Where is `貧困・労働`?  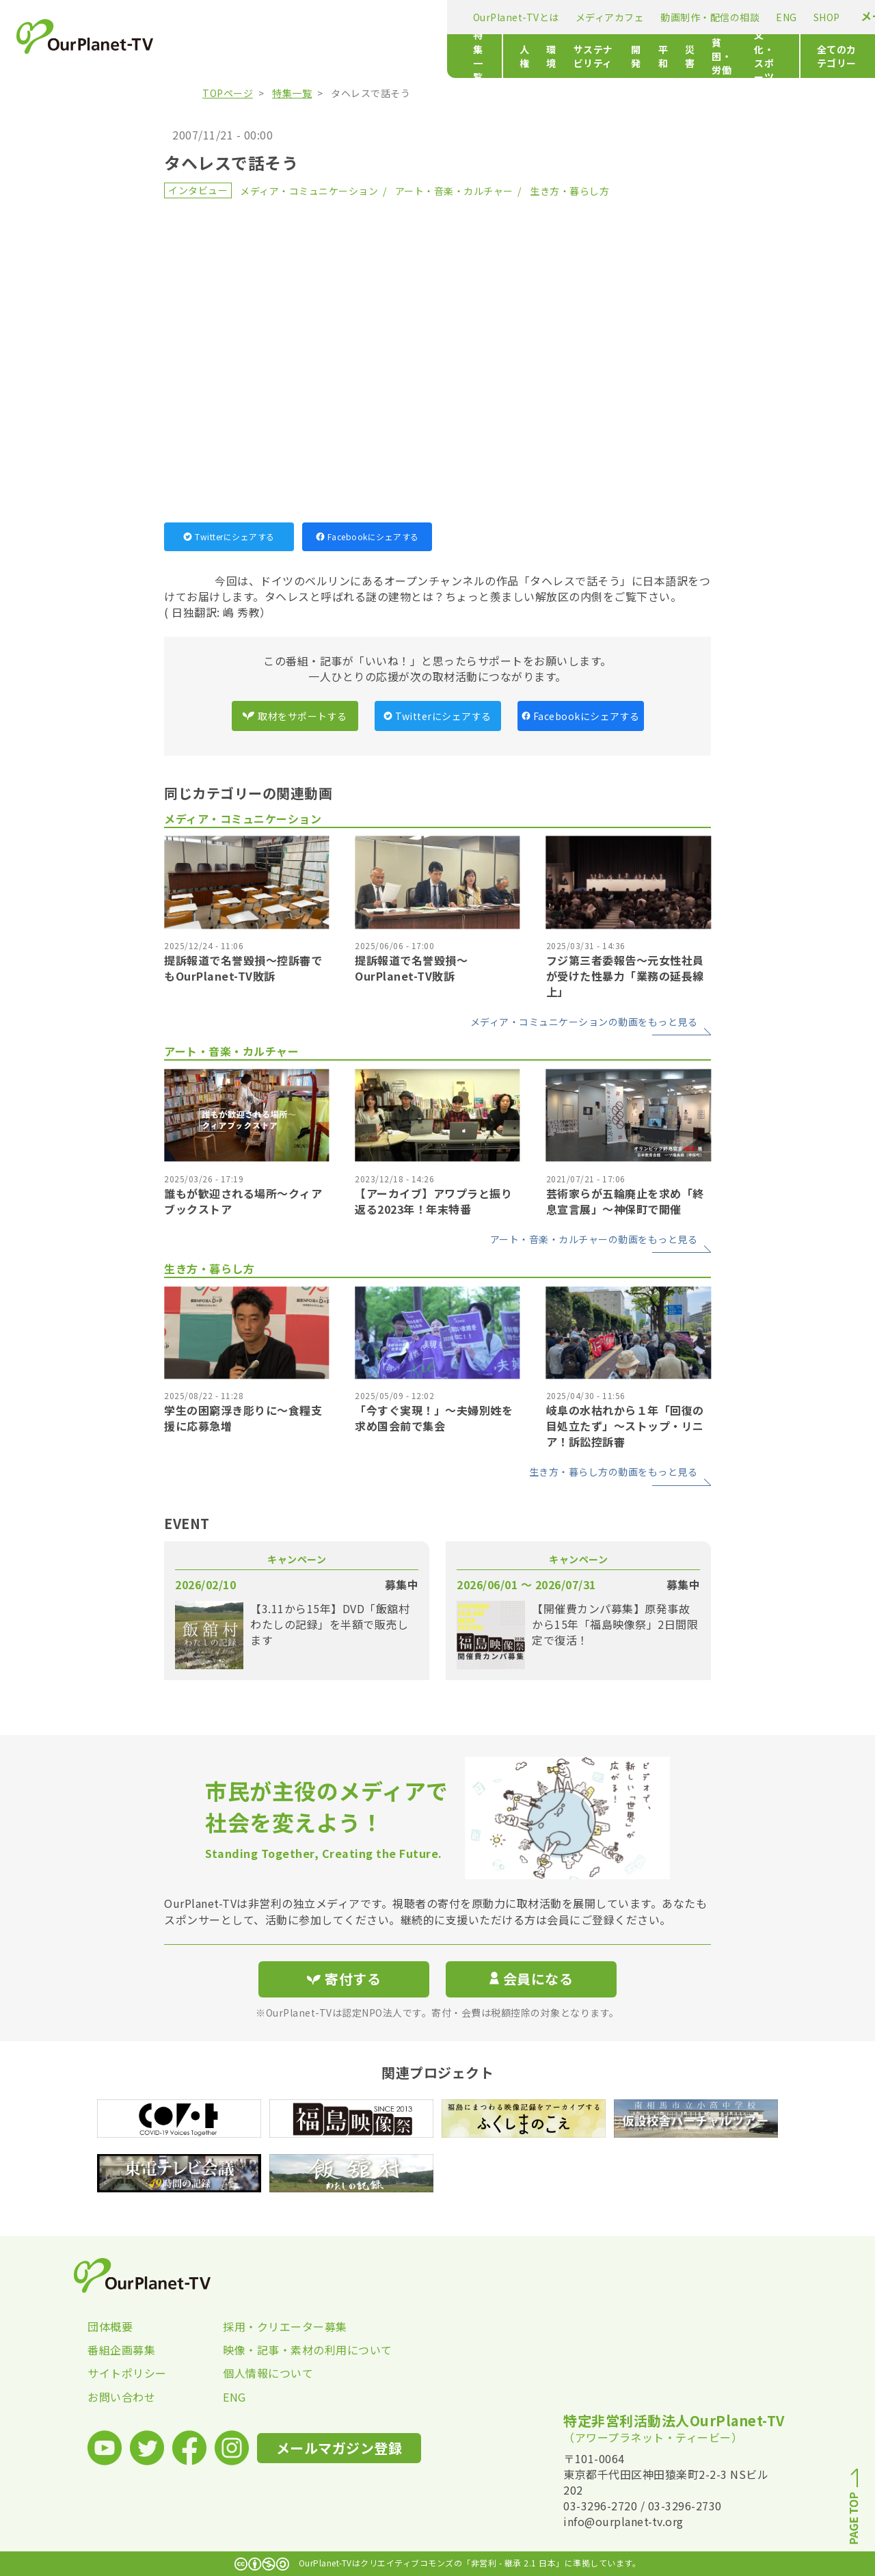 貧困・労働 is located at coordinates (576, 56).